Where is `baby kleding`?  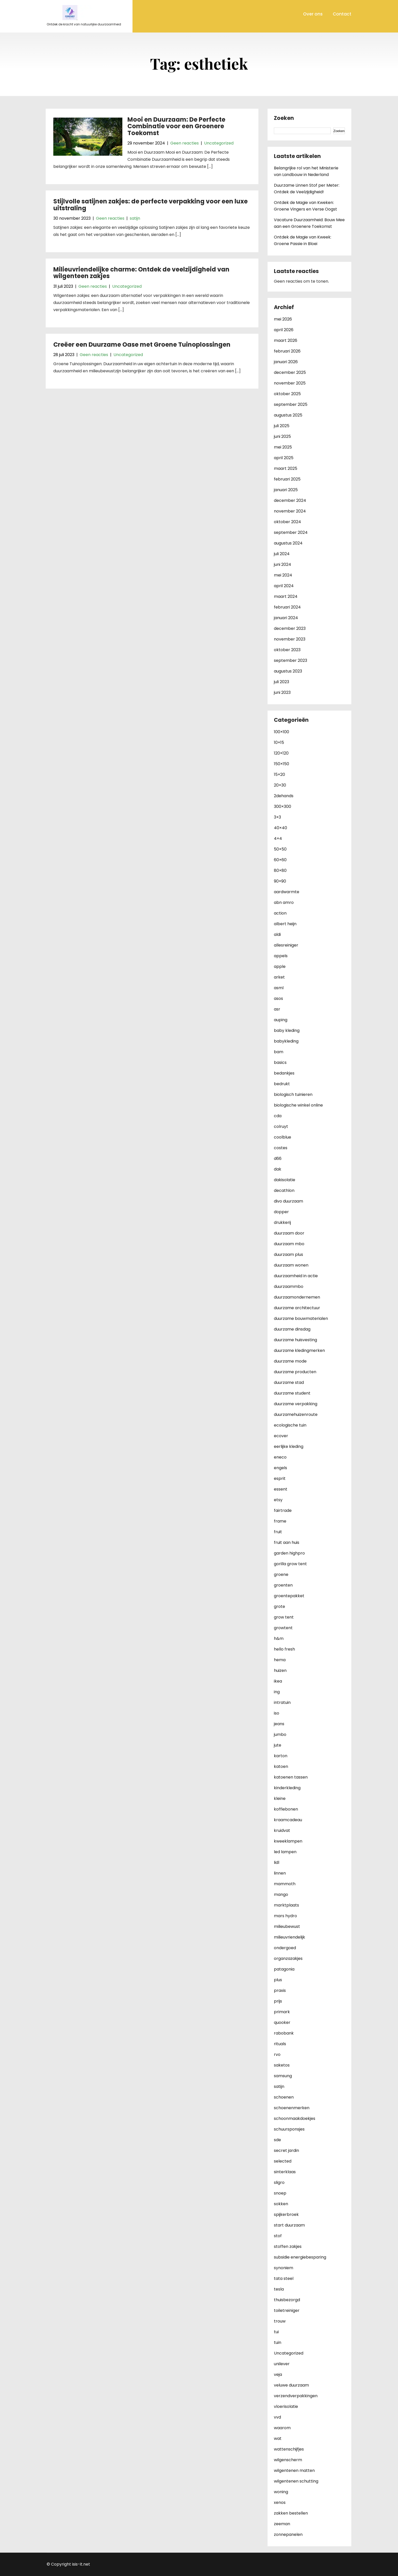 baby kleding is located at coordinates (287, 1030).